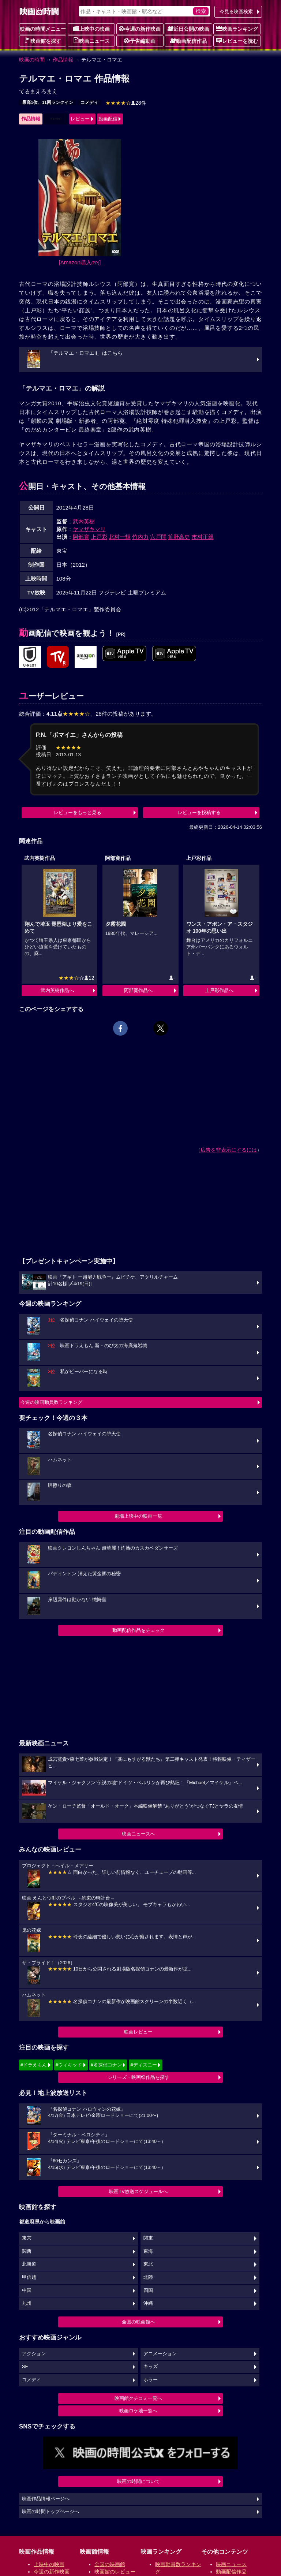 The width and height of the screenshot is (281, 2576). I want to click on レビューをもっと見る, so click(77, 812).